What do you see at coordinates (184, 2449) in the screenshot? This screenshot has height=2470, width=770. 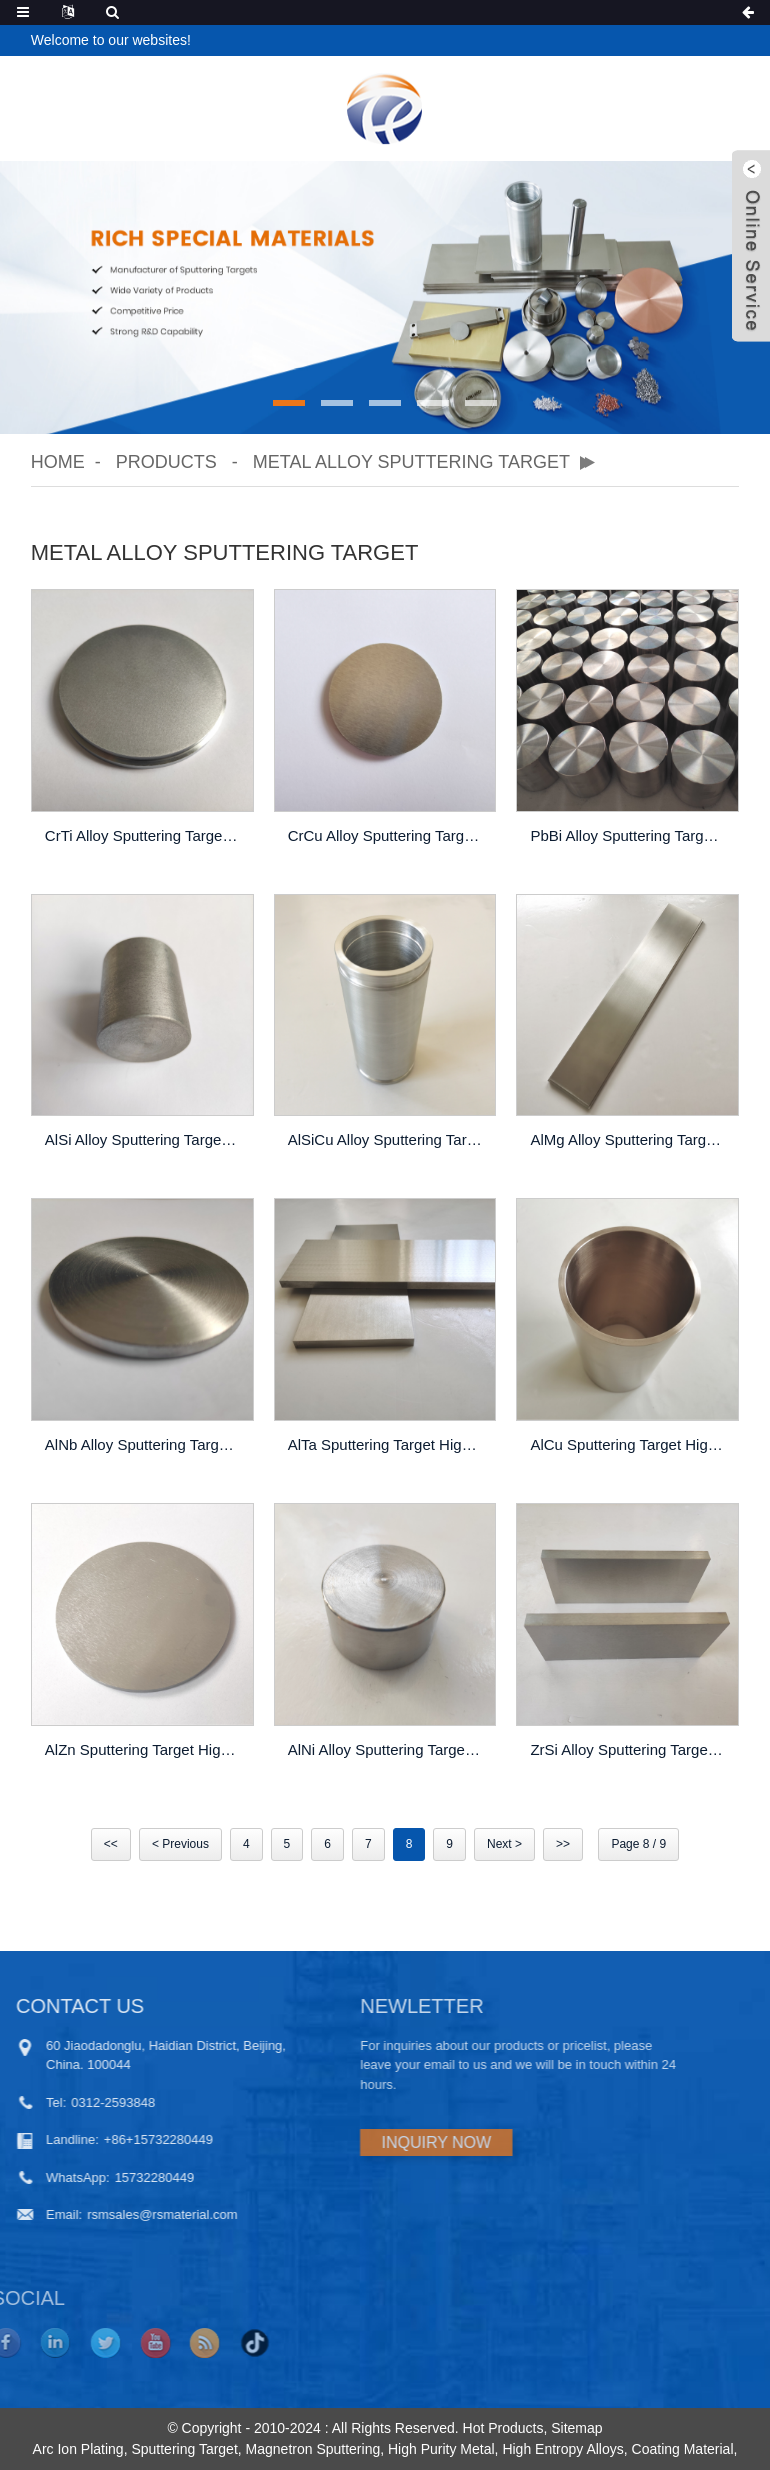 I see `Sputtering Target` at bounding box center [184, 2449].